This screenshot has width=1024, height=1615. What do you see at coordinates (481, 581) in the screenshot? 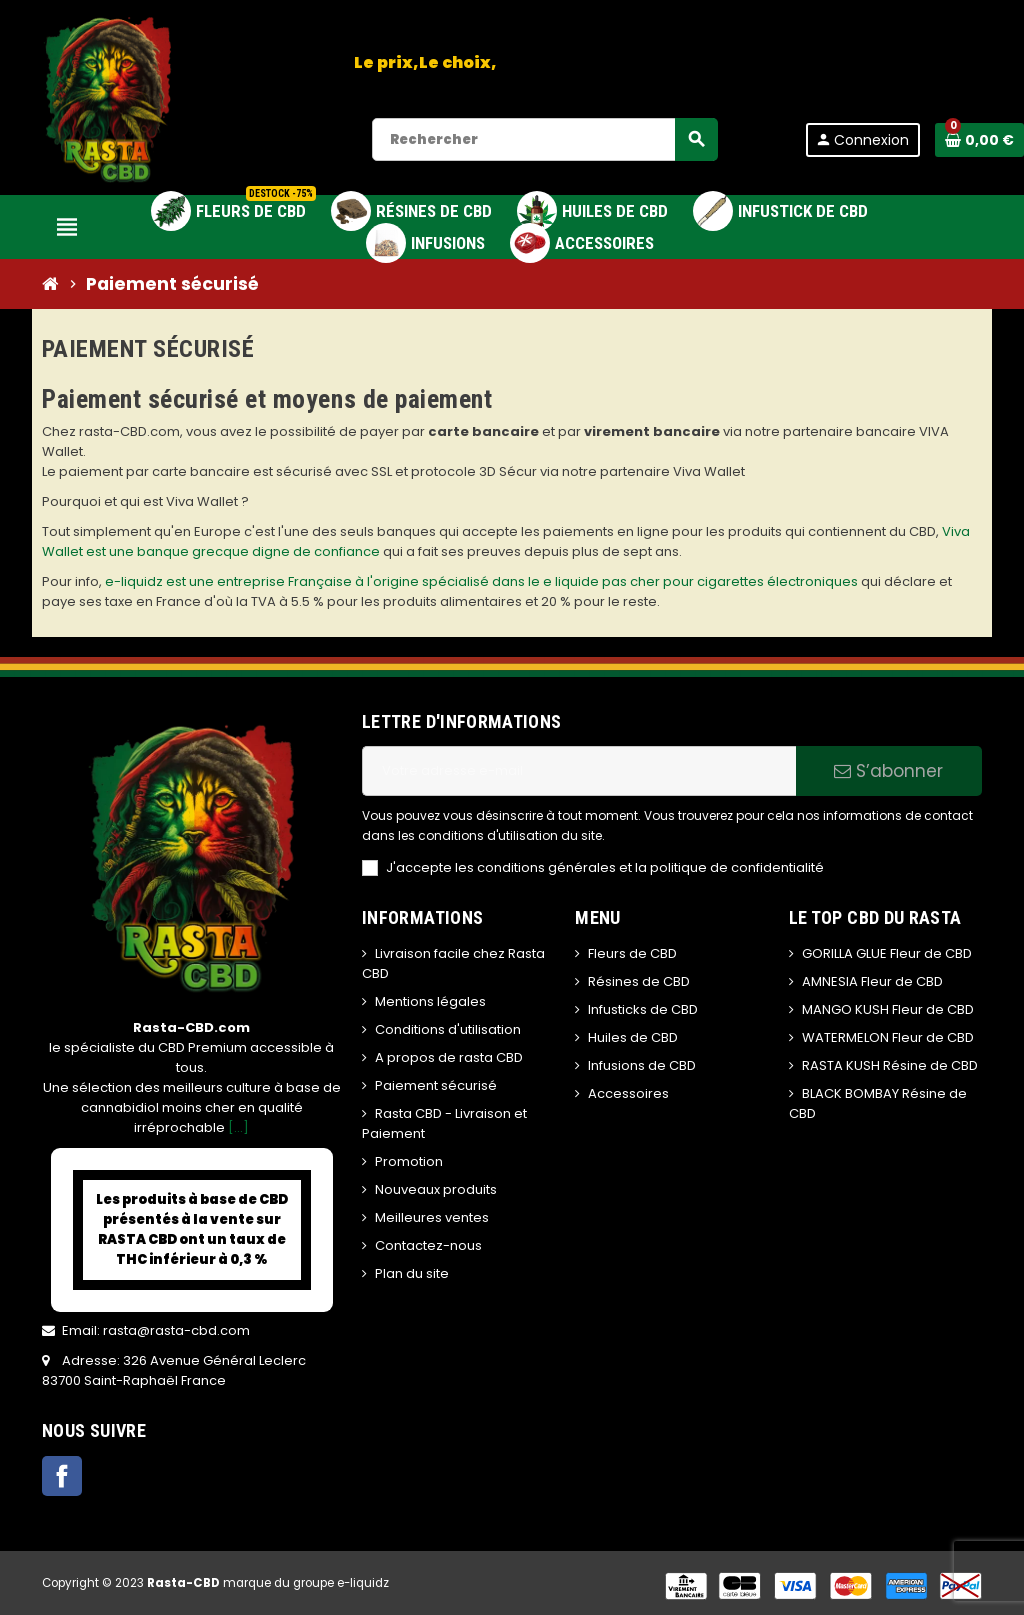
I see `e-liquidz est une entreprise Française à l'origine spécialisé dans le e liquide pas cher pour cigarettes électroniques` at bounding box center [481, 581].